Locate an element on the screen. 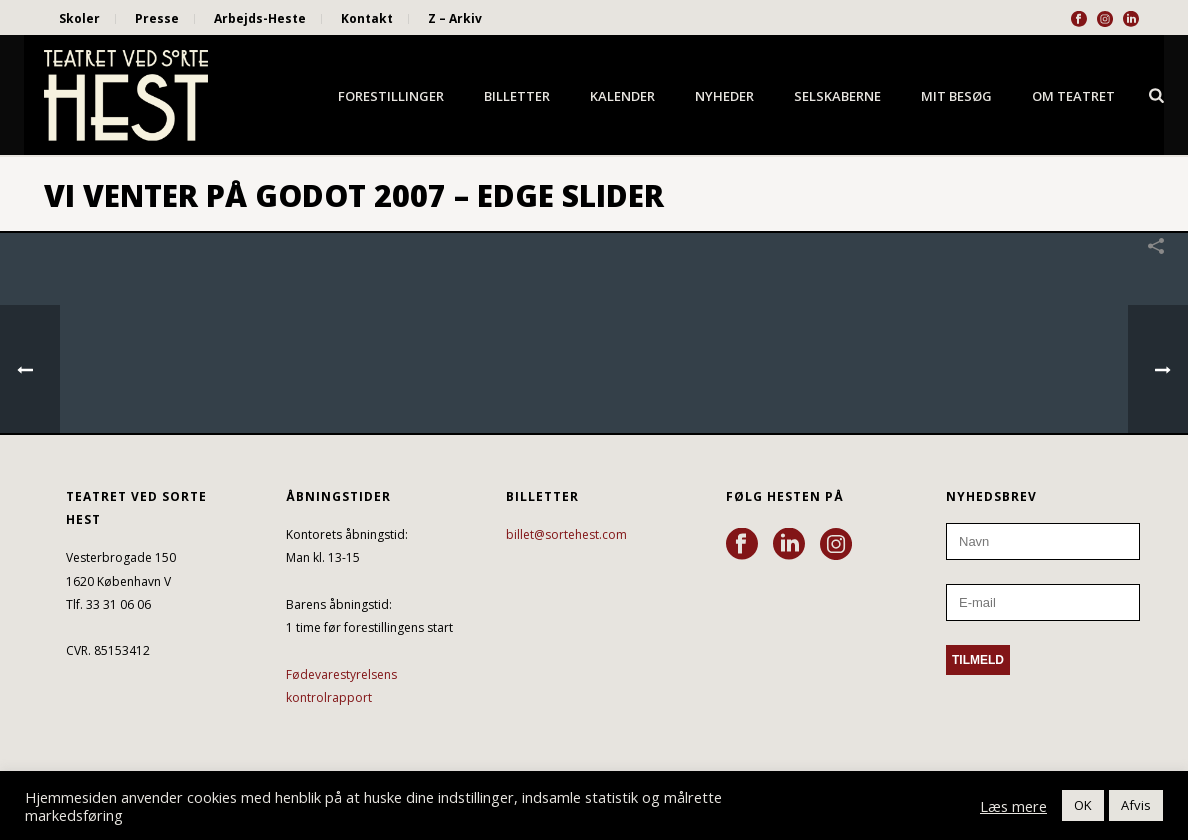 This screenshot has height=840, width=1188. Mit besøg is located at coordinates (956, 96).